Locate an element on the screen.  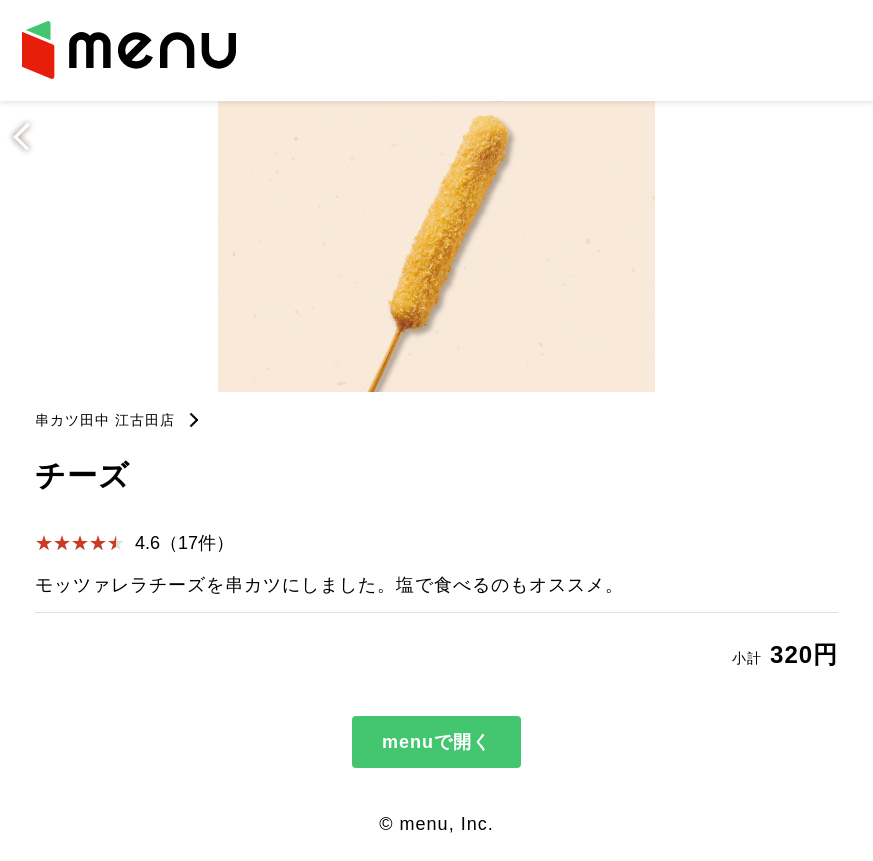
串カツ田中 江古田店 is located at coordinates (105, 420).